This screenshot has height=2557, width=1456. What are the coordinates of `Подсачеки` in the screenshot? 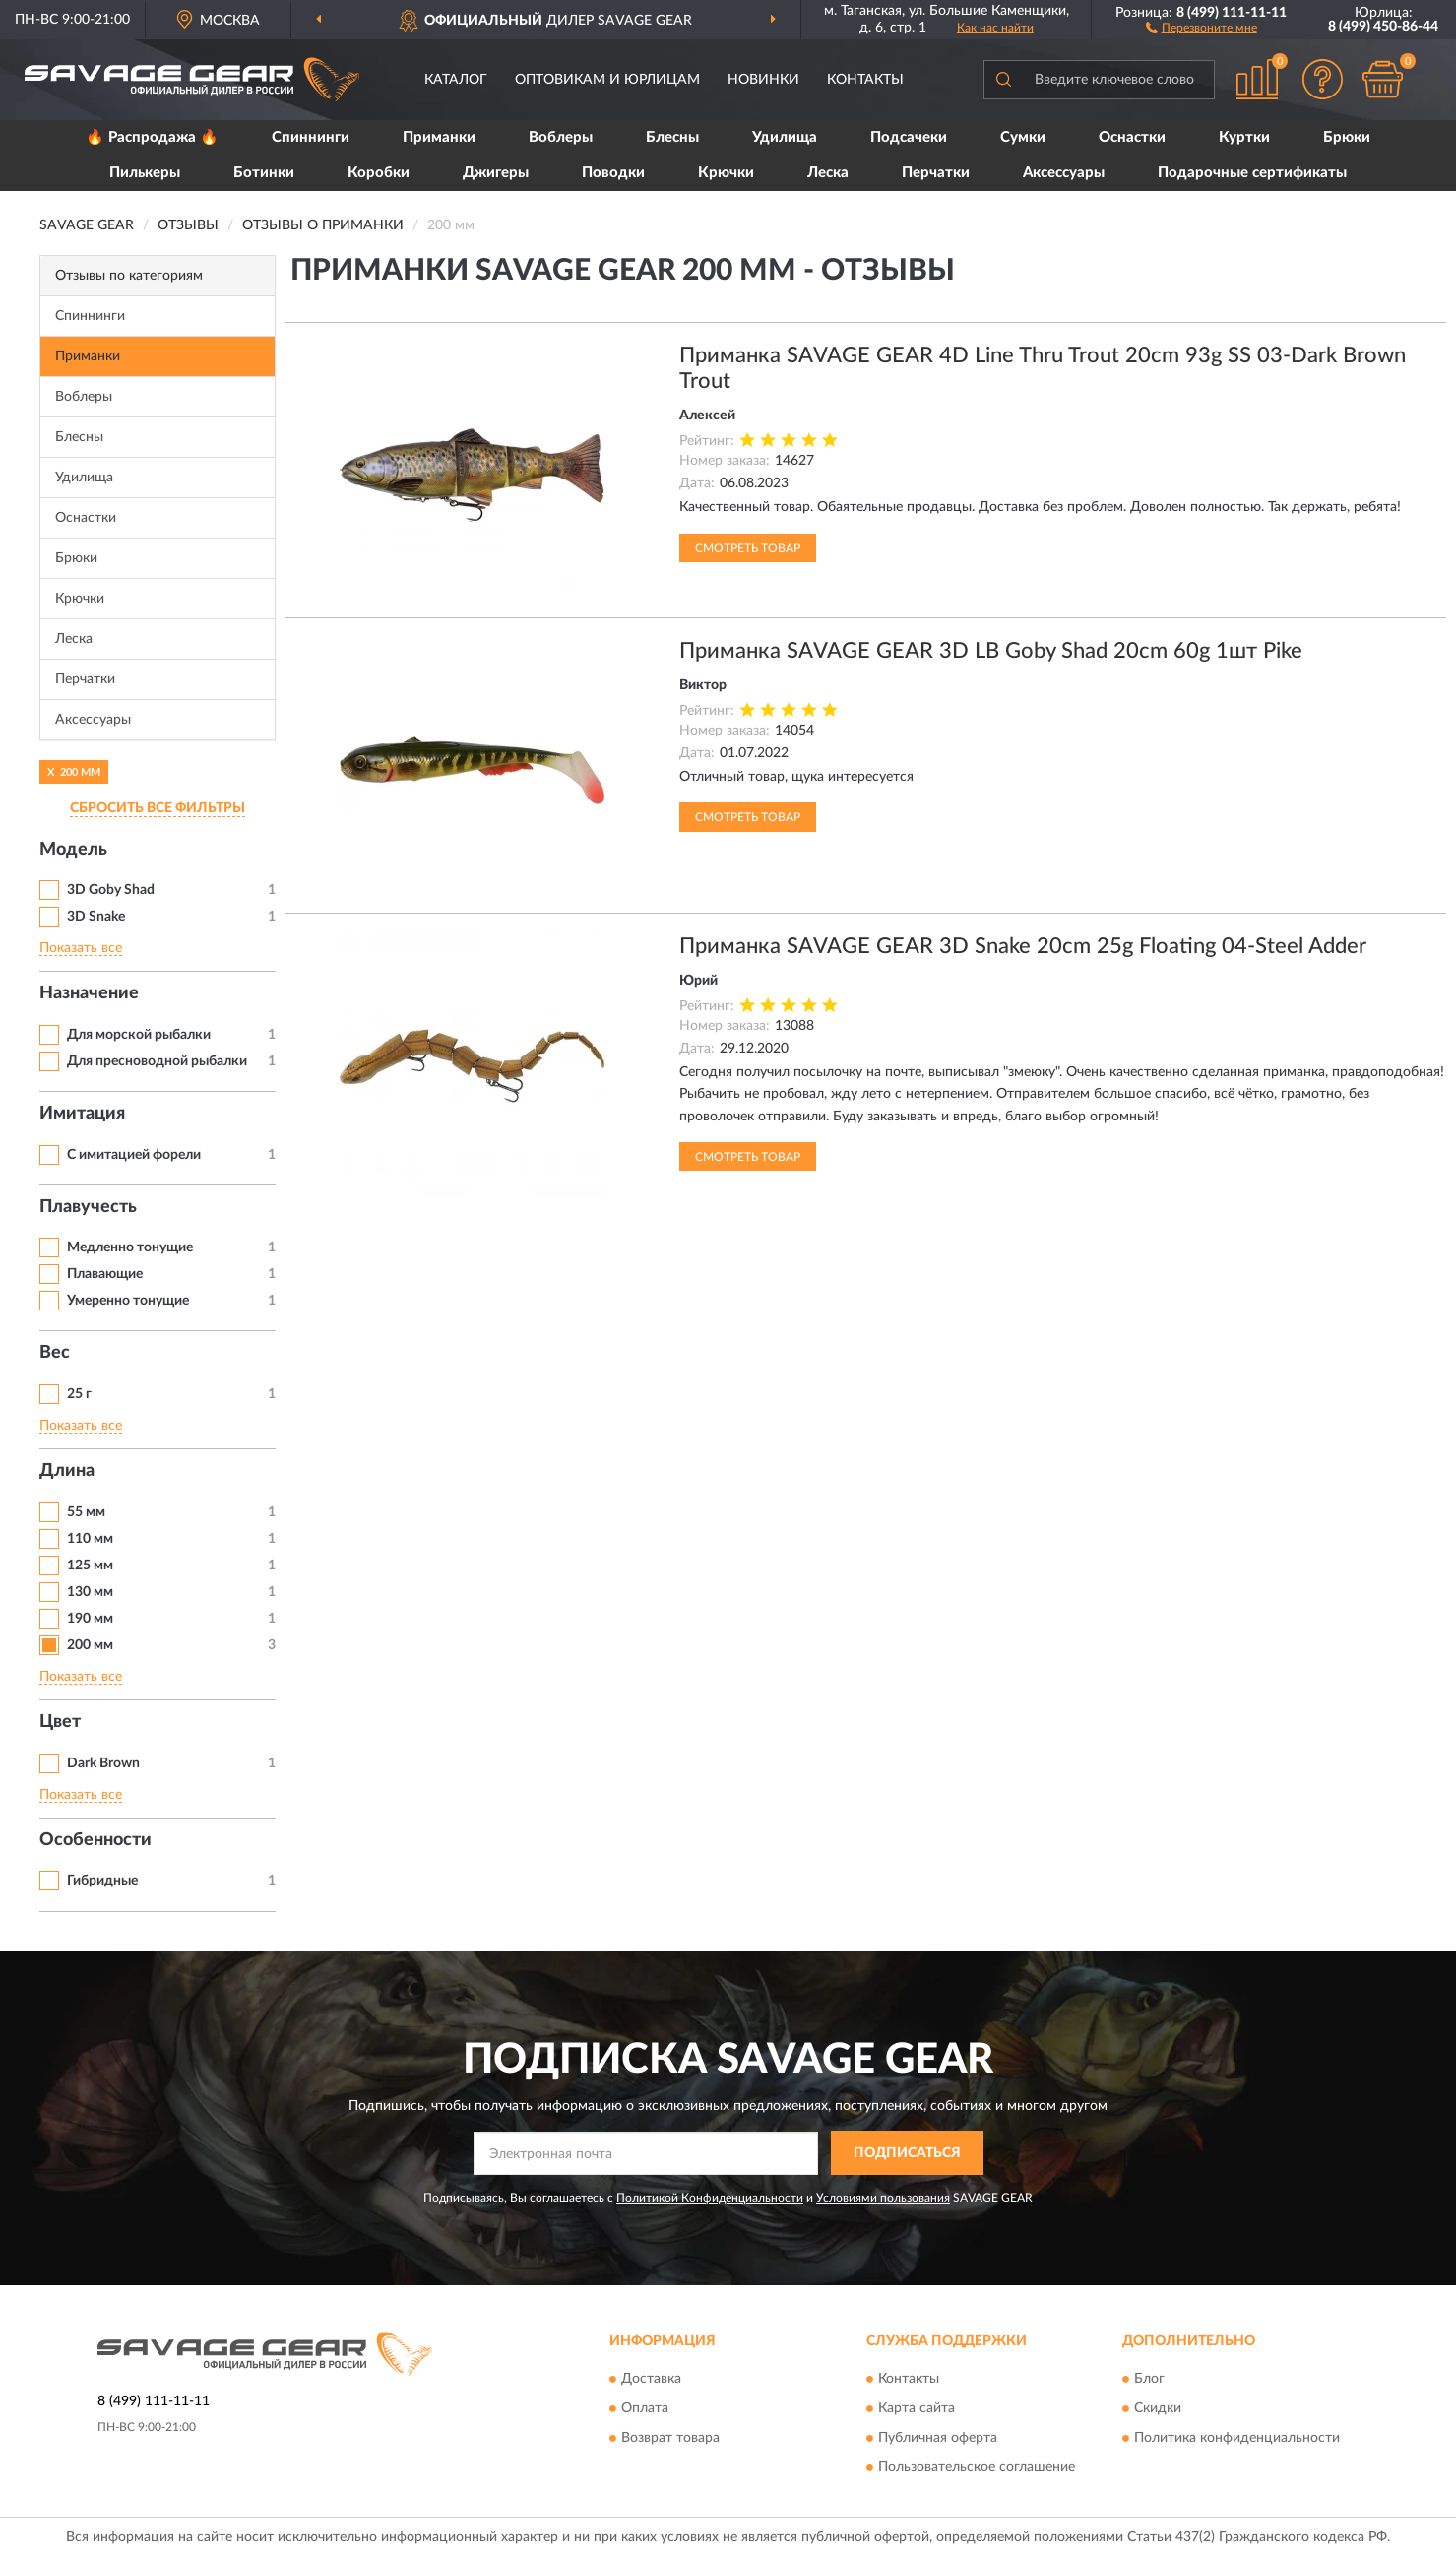 It's located at (908, 137).